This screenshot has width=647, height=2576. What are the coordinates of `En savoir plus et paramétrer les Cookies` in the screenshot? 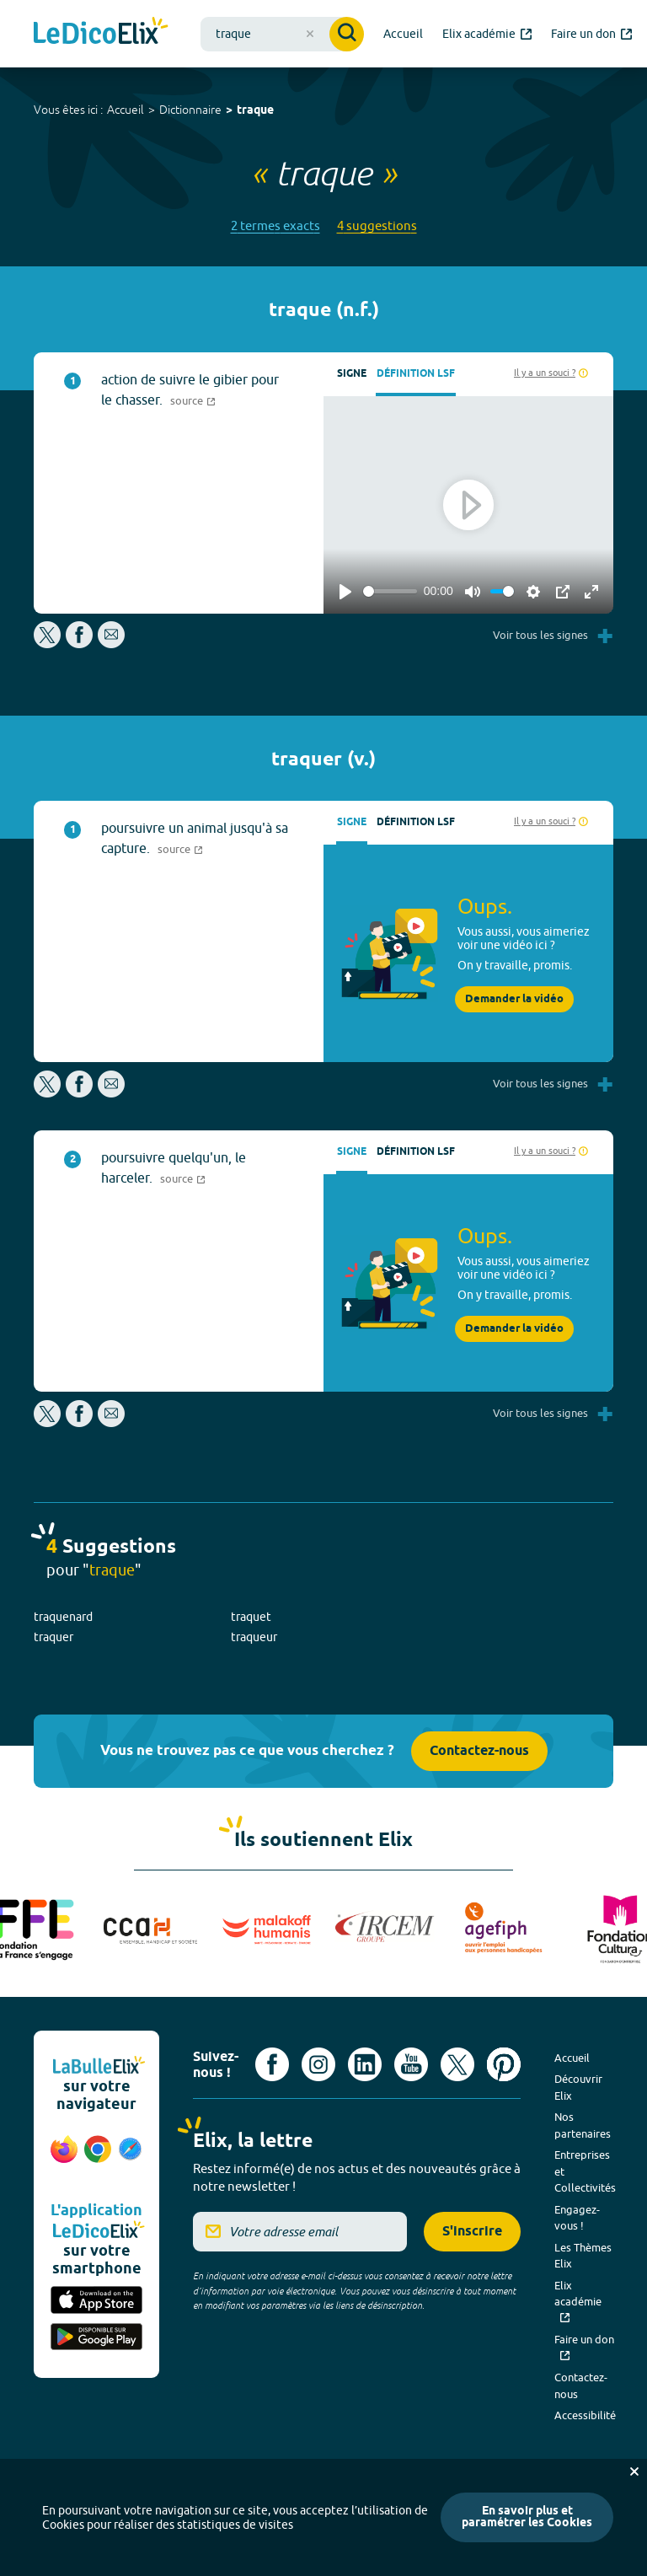 It's located at (527, 2517).